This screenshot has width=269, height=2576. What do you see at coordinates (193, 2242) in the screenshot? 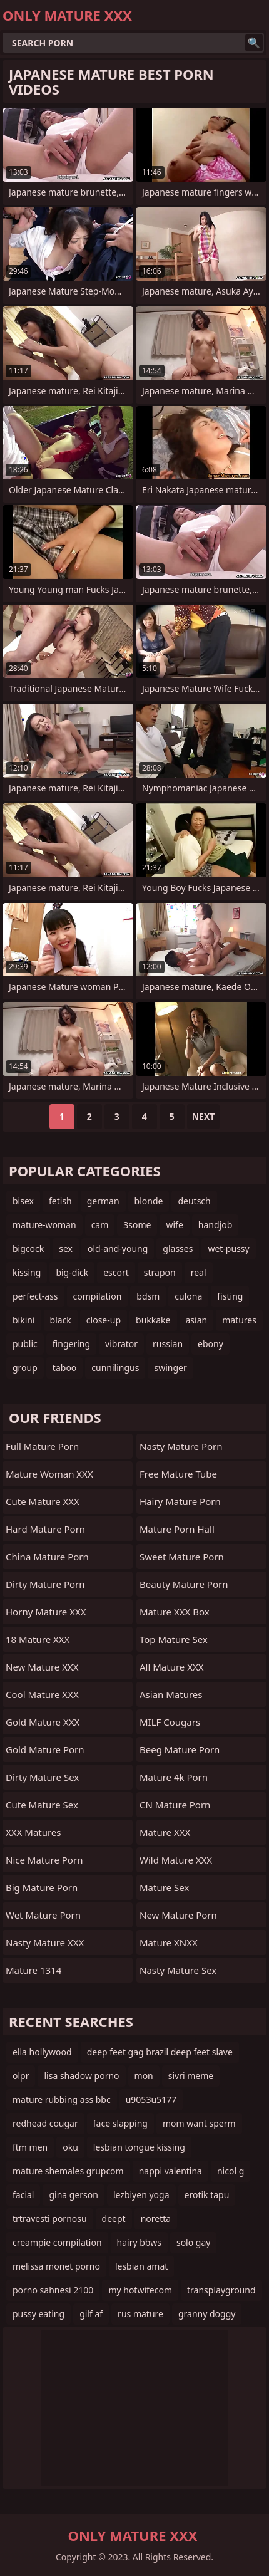
I see `solo gay` at bounding box center [193, 2242].